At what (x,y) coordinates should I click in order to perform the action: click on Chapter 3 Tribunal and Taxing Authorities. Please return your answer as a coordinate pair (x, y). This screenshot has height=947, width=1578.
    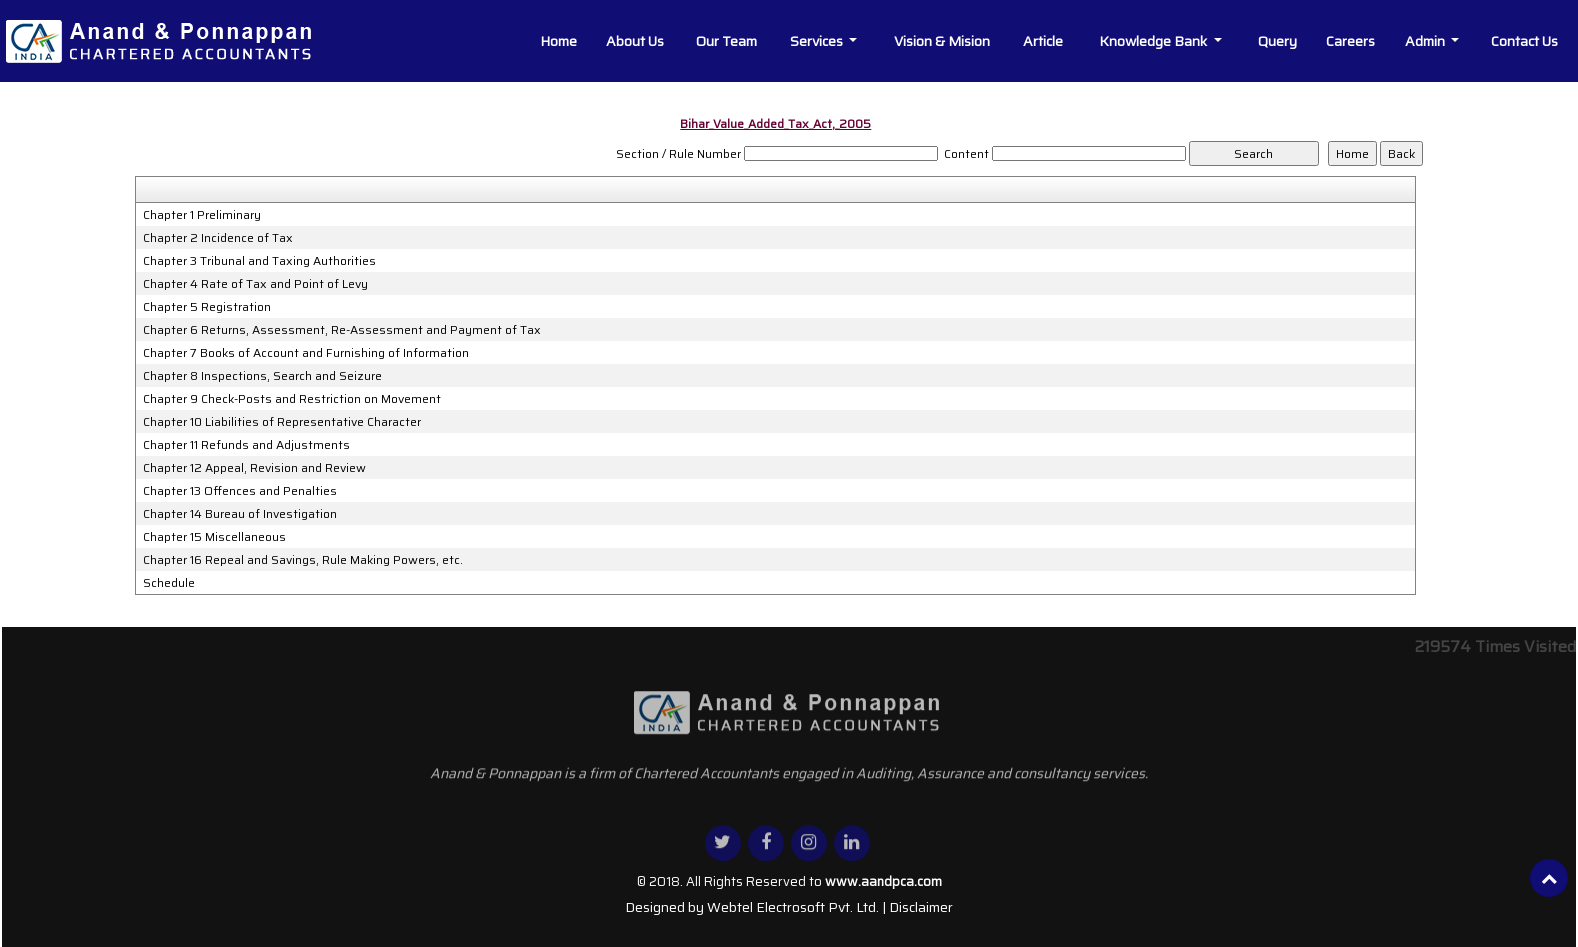
    Looking at the image, I should click on (259, 261).